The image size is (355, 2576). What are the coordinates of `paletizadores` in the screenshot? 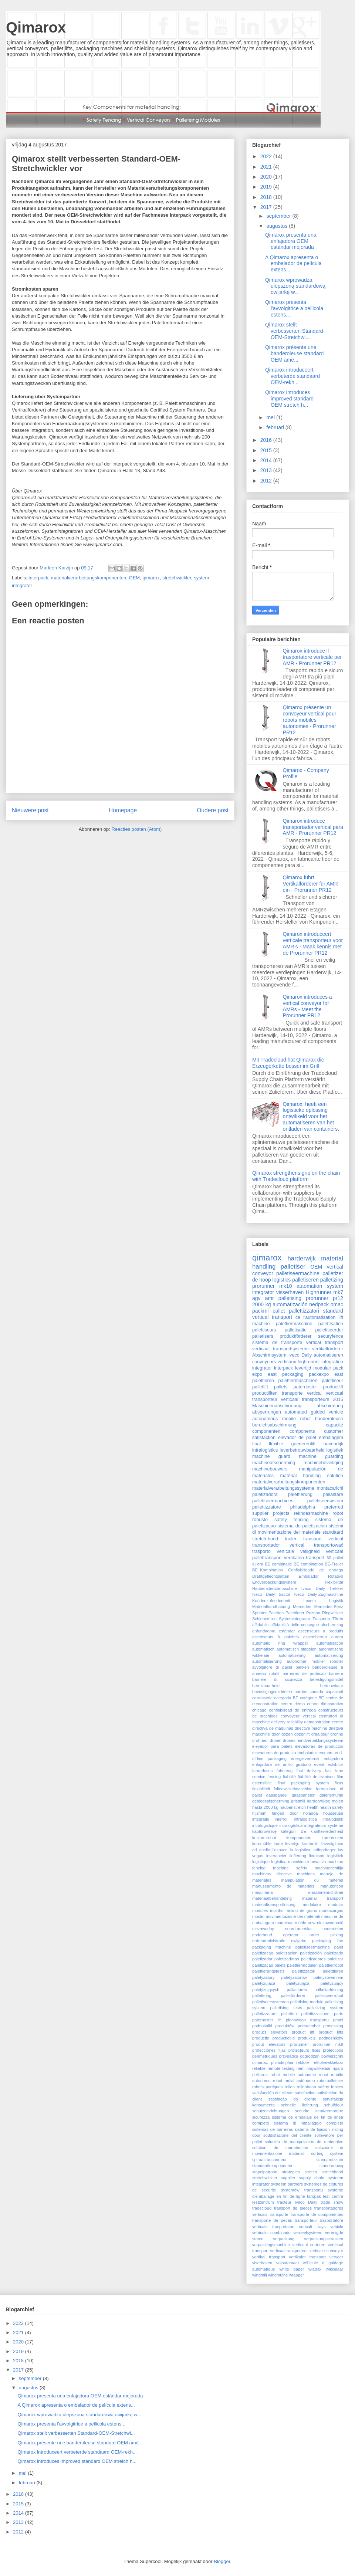 It's located at (313, 1959).